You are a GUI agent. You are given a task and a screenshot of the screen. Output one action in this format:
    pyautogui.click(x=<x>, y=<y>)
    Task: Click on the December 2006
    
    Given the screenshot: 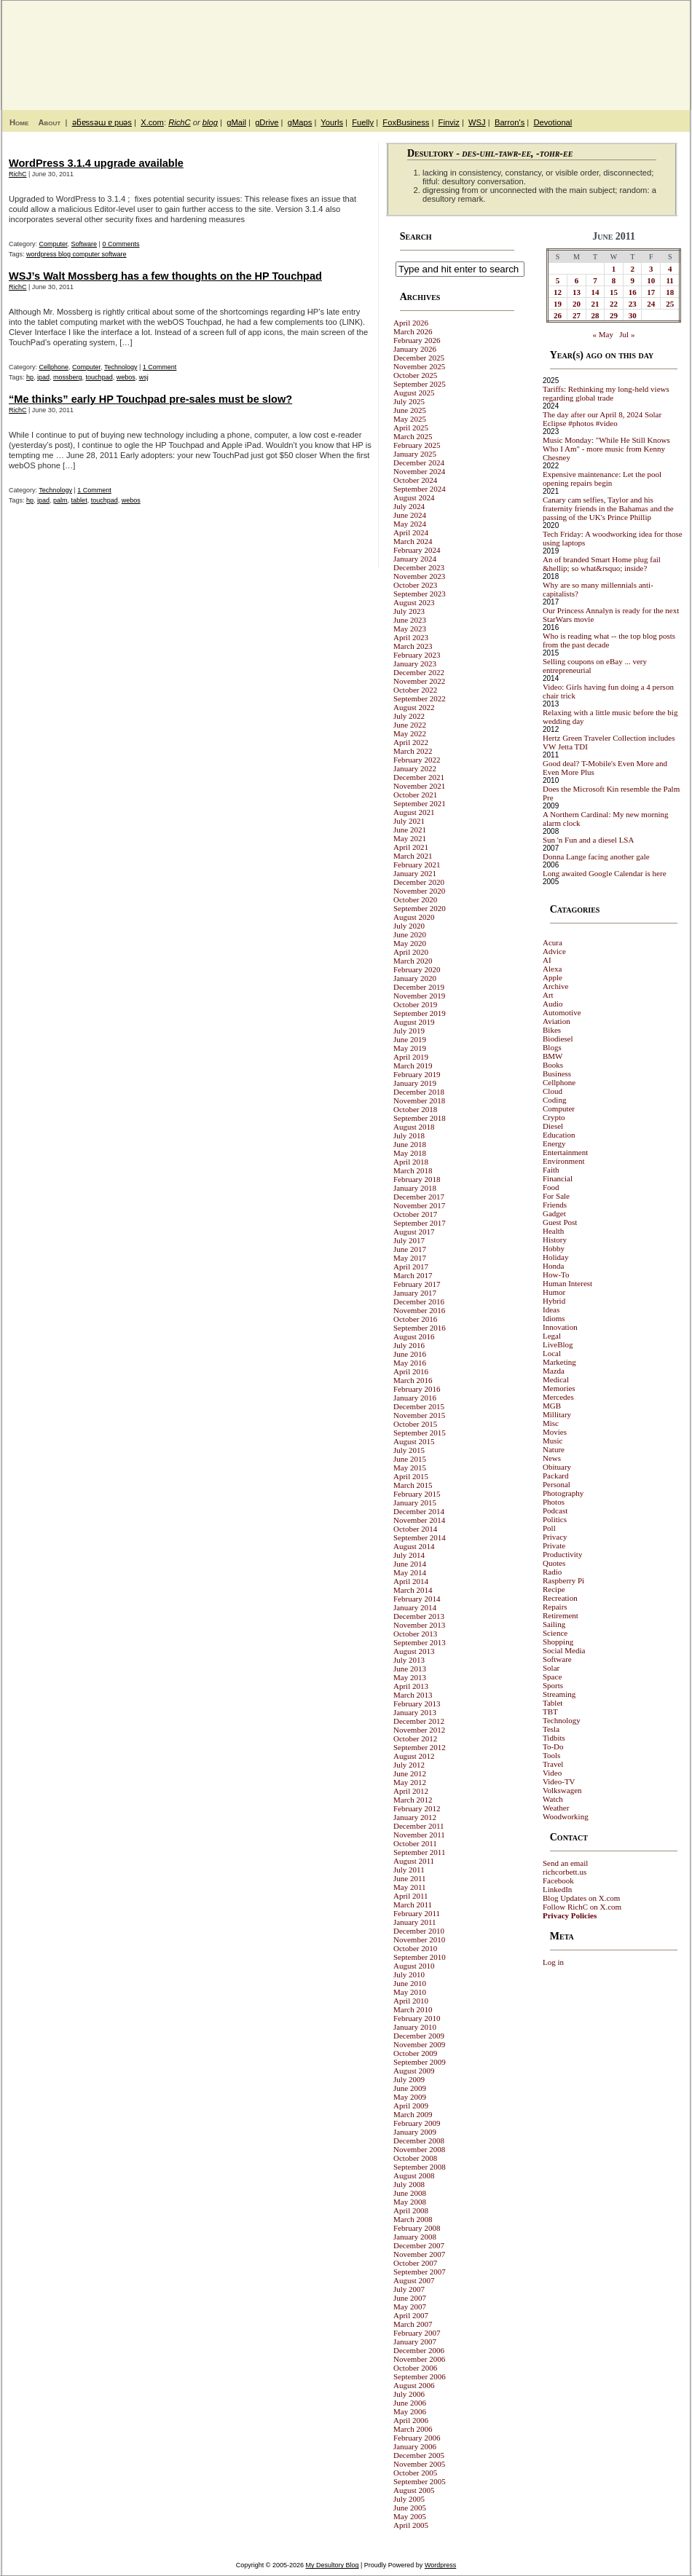 What is the action you would take?
    pyautogui.click(x=418, y=2350)
    